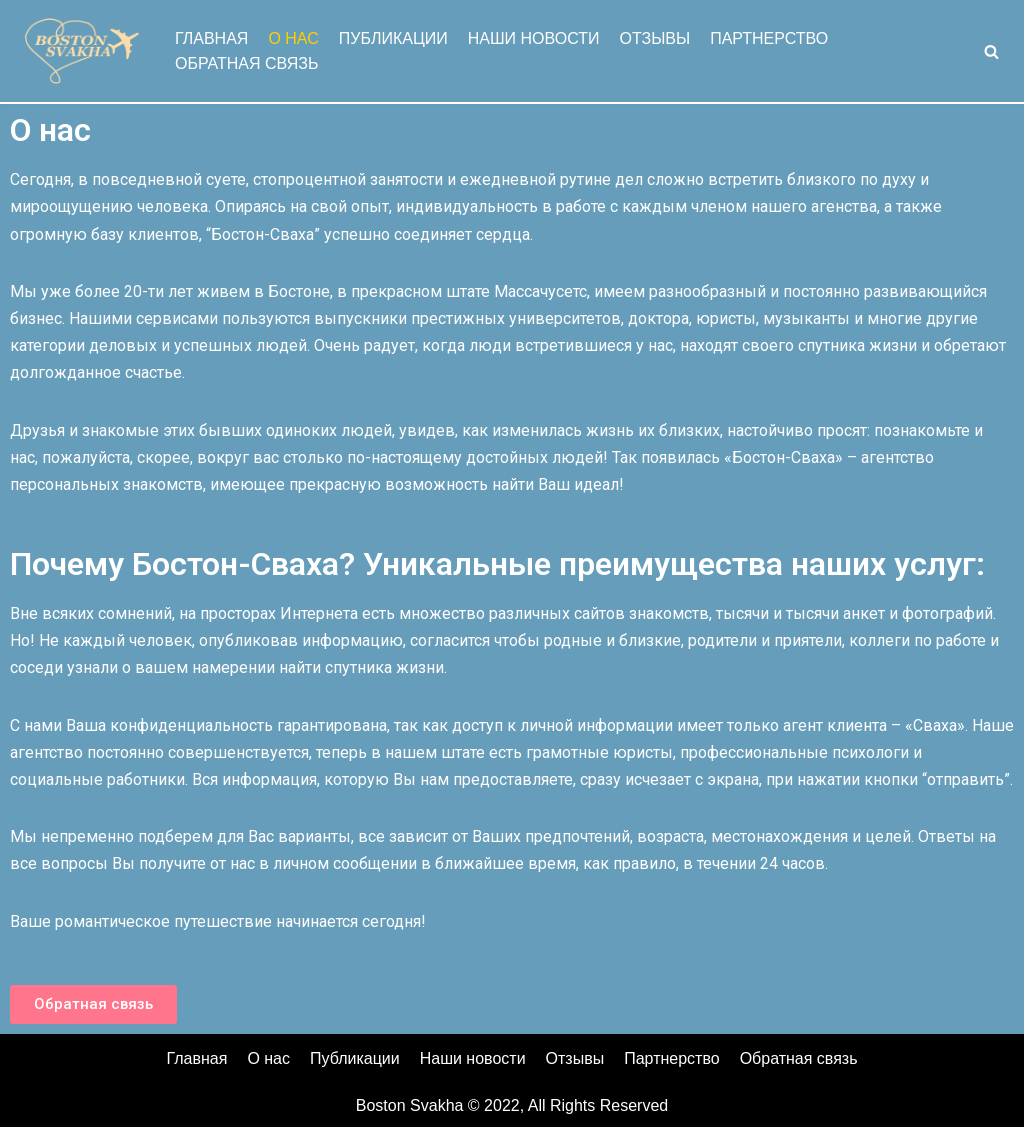 The height and width of the screenshot is (1127, 1024). What do you see at coordinates (769, 38) in the screenshot?
I see `Партнерство` at bounding box center [769, 38].